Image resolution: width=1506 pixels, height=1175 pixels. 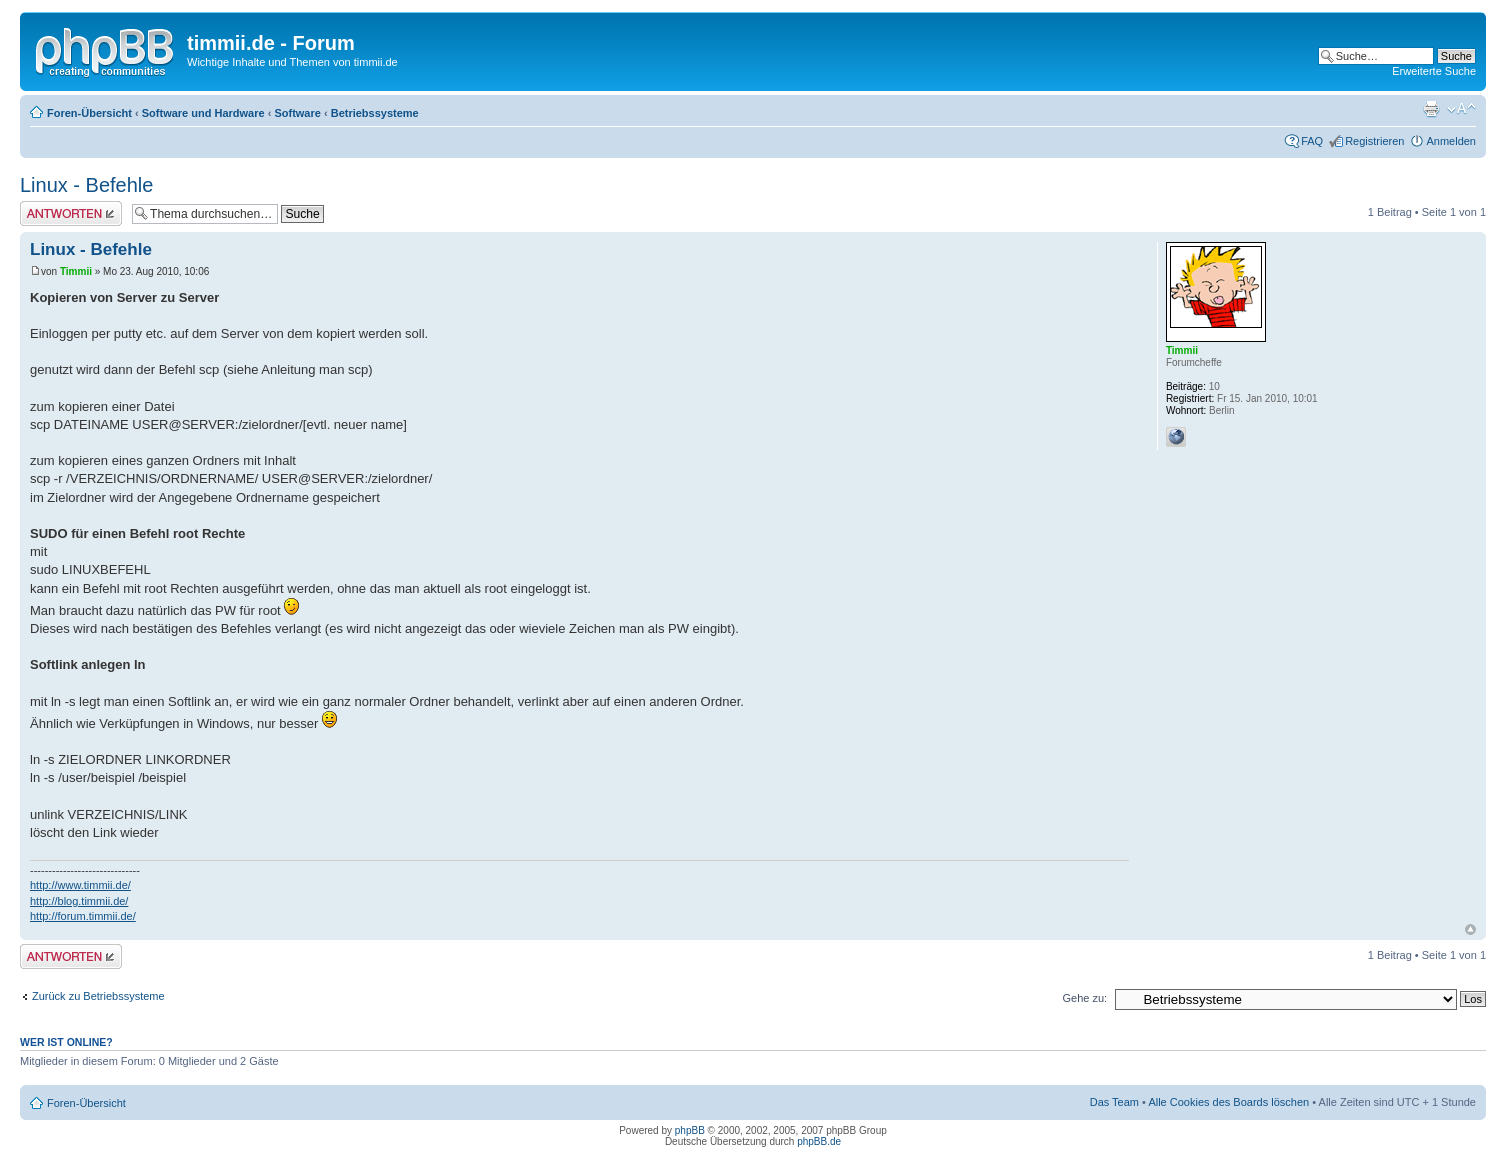 What do you see at coordinates (83, 916) in the screenshot?
I see `http://forum.timmii.de/` at bounding box center [83, 916].